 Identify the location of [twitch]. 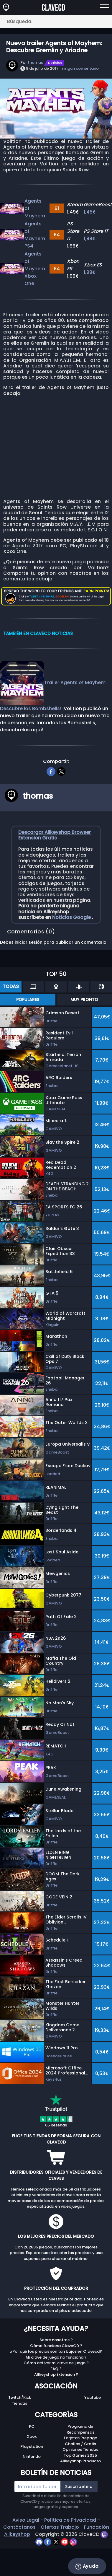
(104, 2534).